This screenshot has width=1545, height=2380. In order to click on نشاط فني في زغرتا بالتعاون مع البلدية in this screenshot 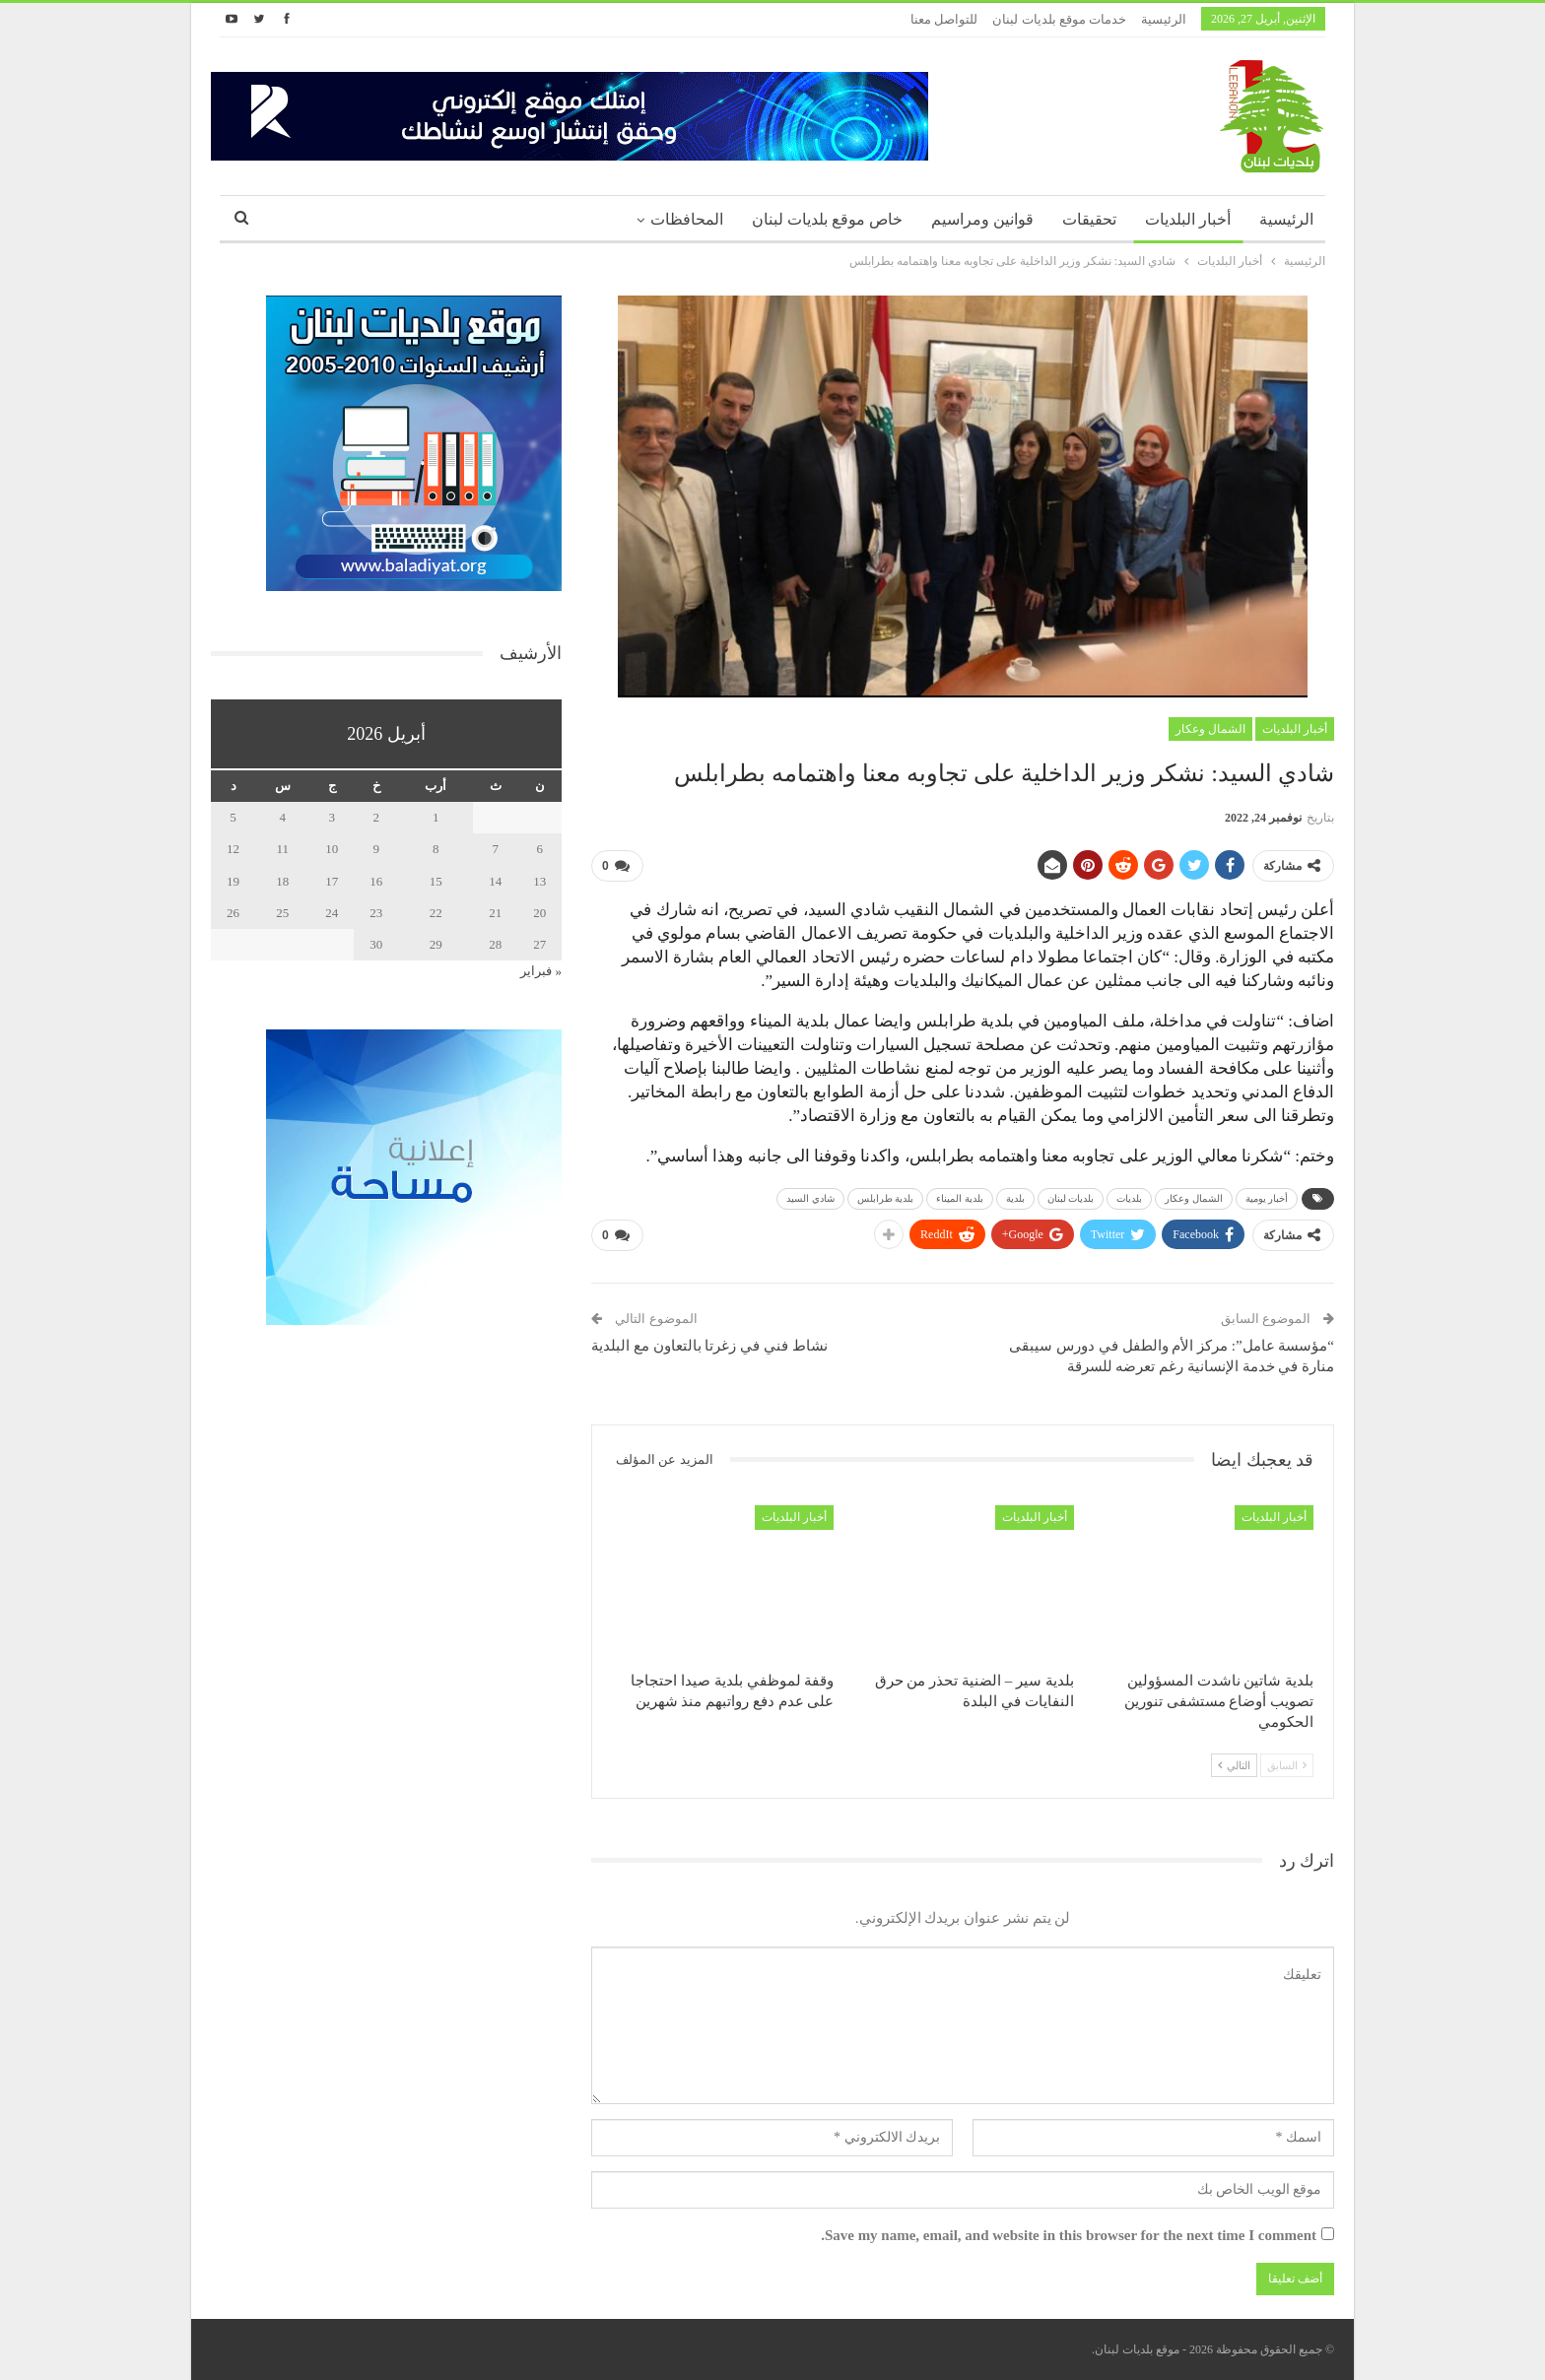, I will do `click(709, 1346)`.